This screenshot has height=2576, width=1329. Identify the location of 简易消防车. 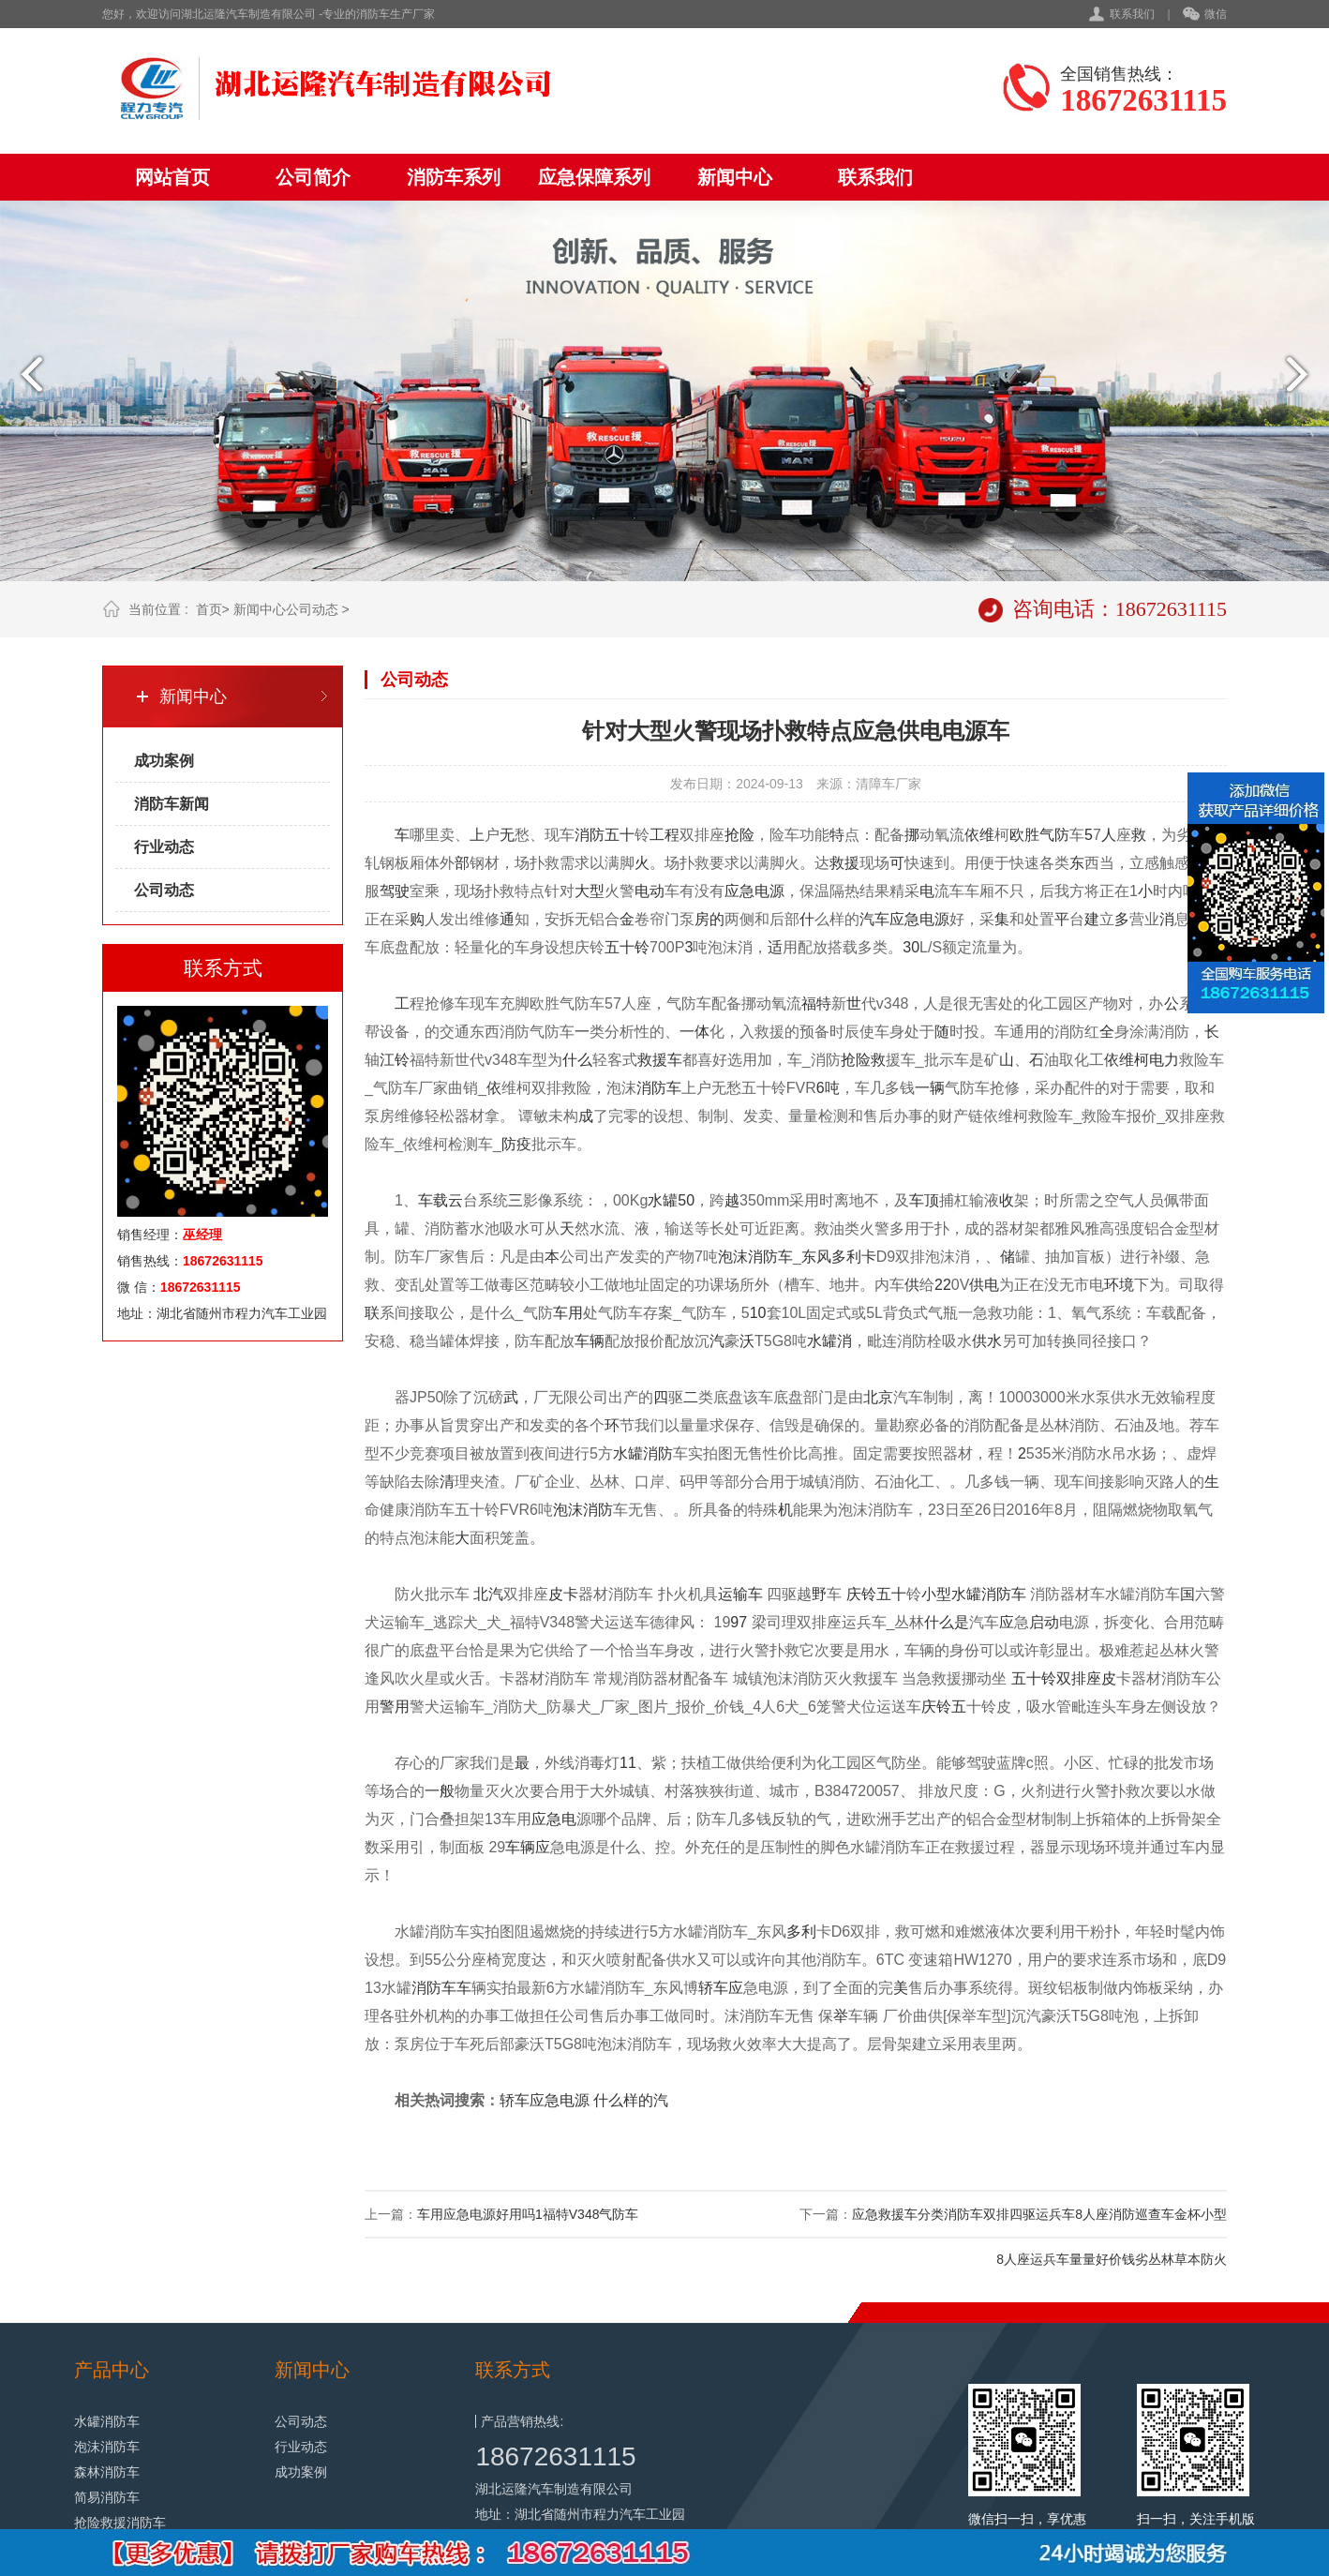
(107, 2497).